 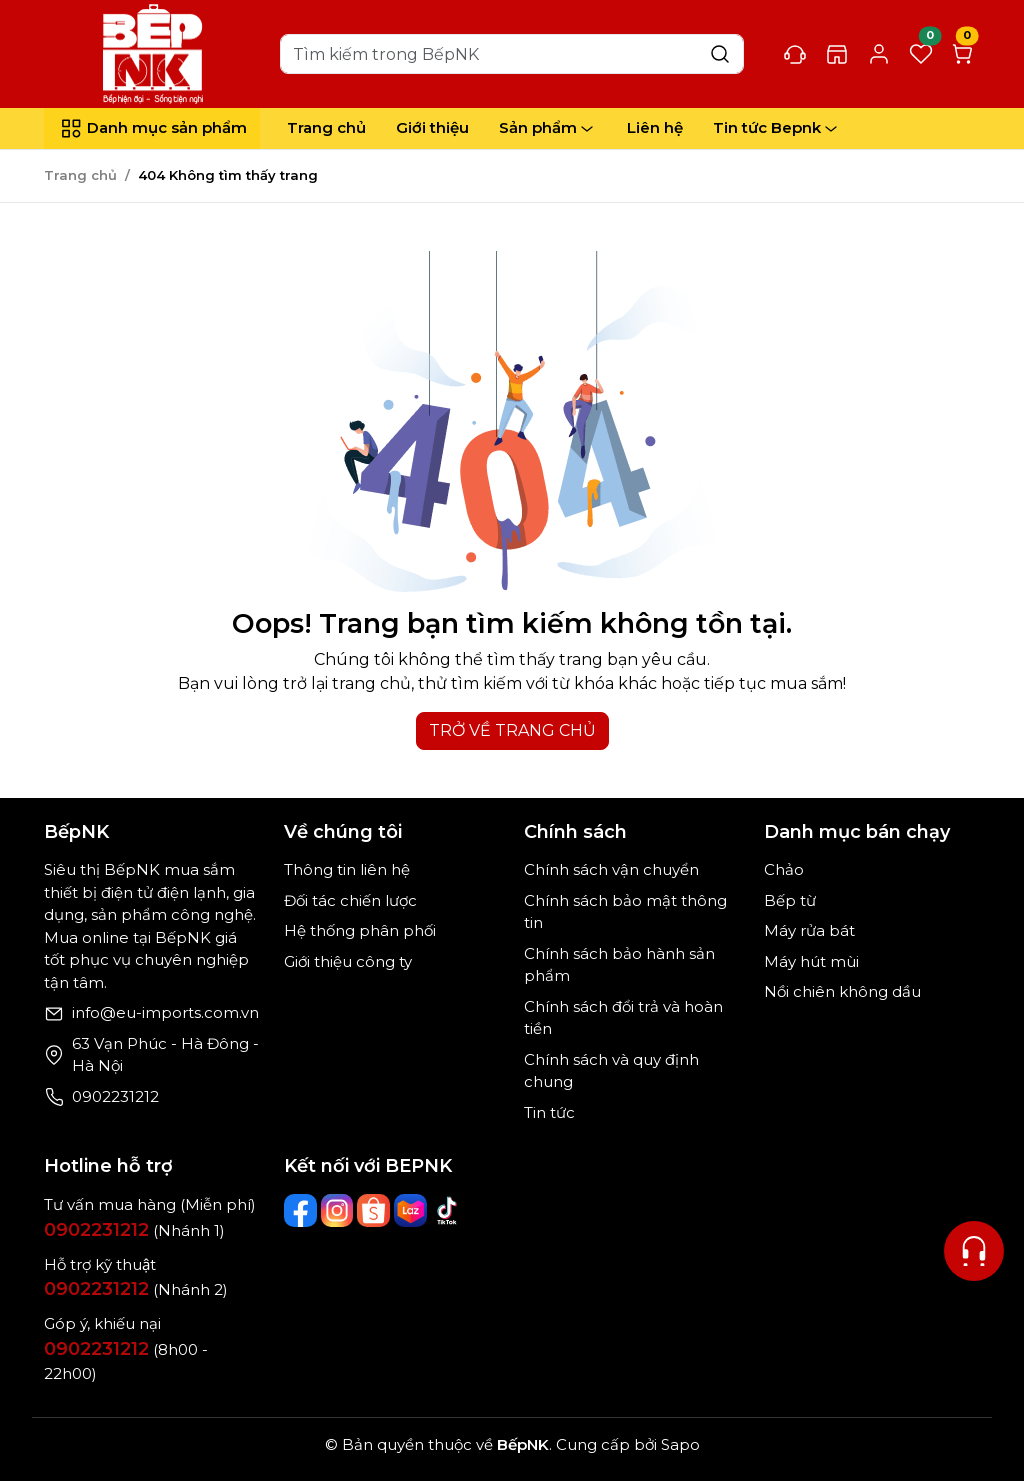 I want to click on (Nhánh 2), so click(x=136, y=1289).